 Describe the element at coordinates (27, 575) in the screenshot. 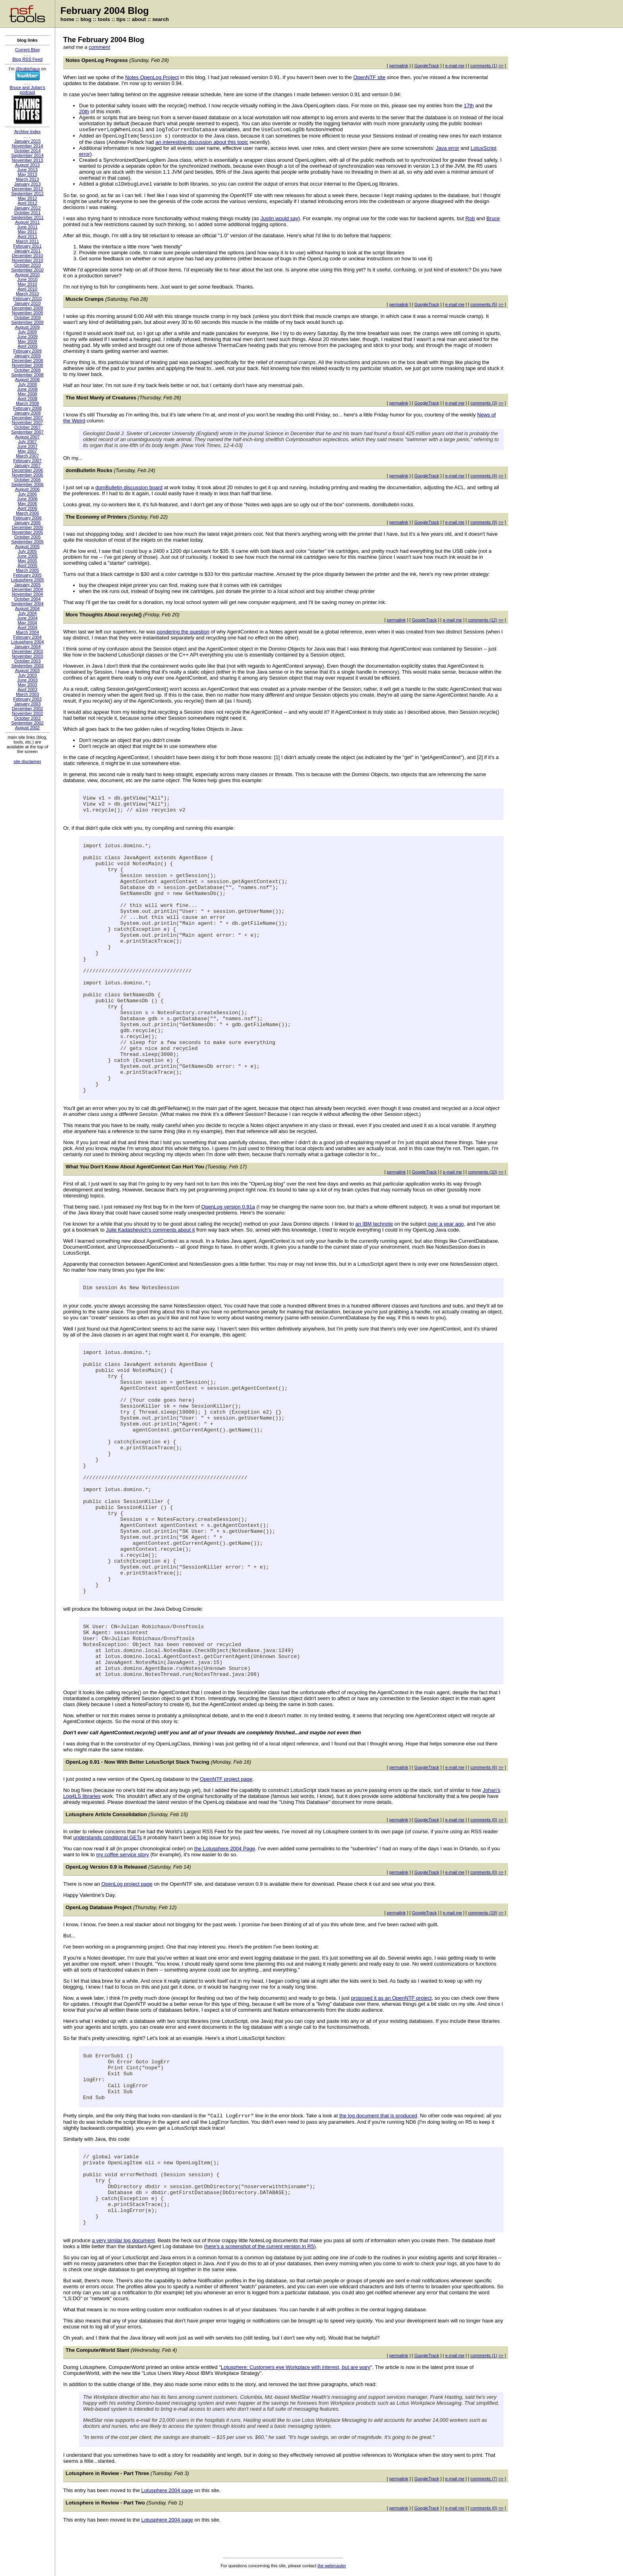

I see `February 2005` at that location.